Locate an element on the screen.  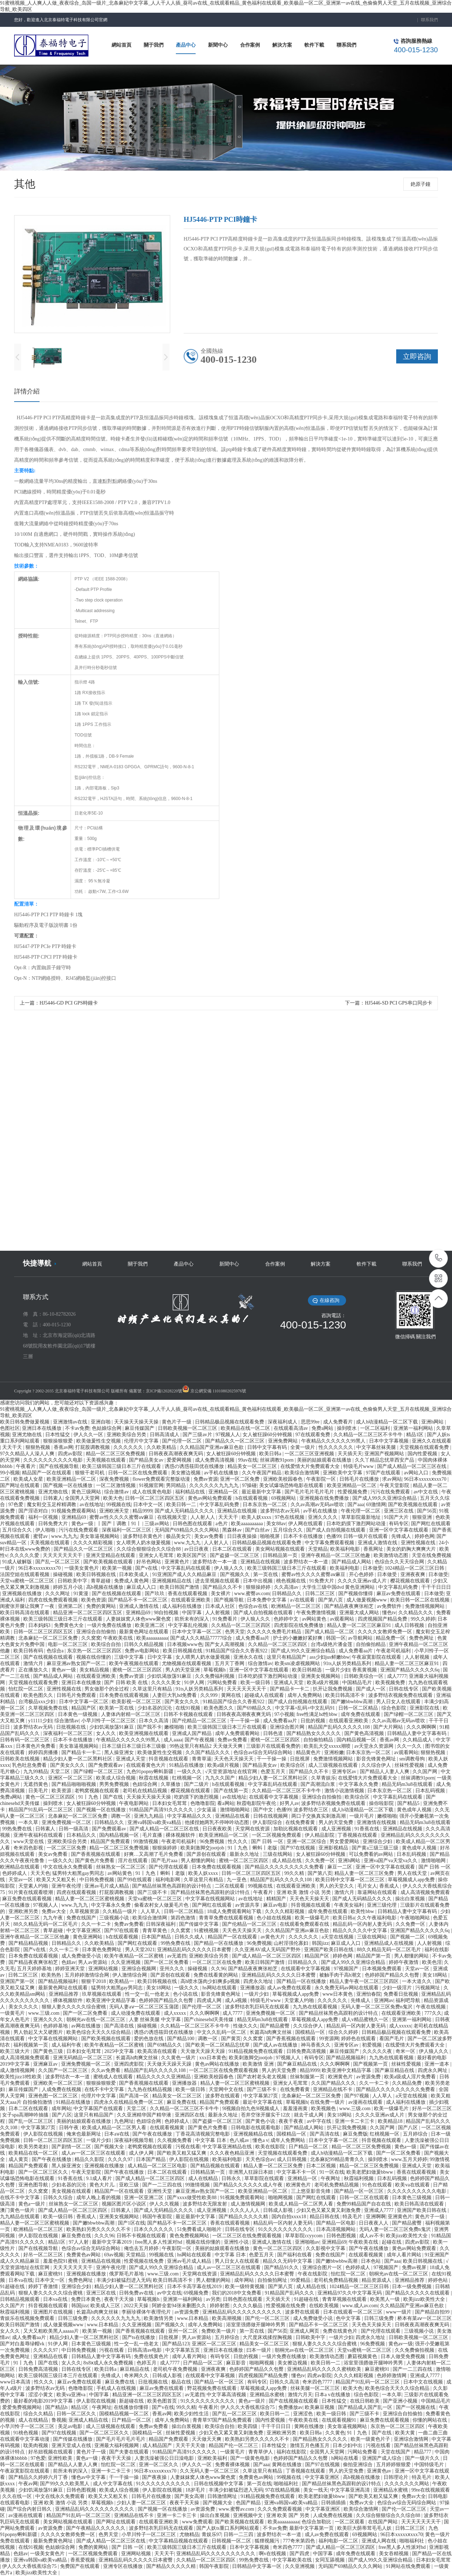
色国产精品 is located at coordinates (249, 2502).